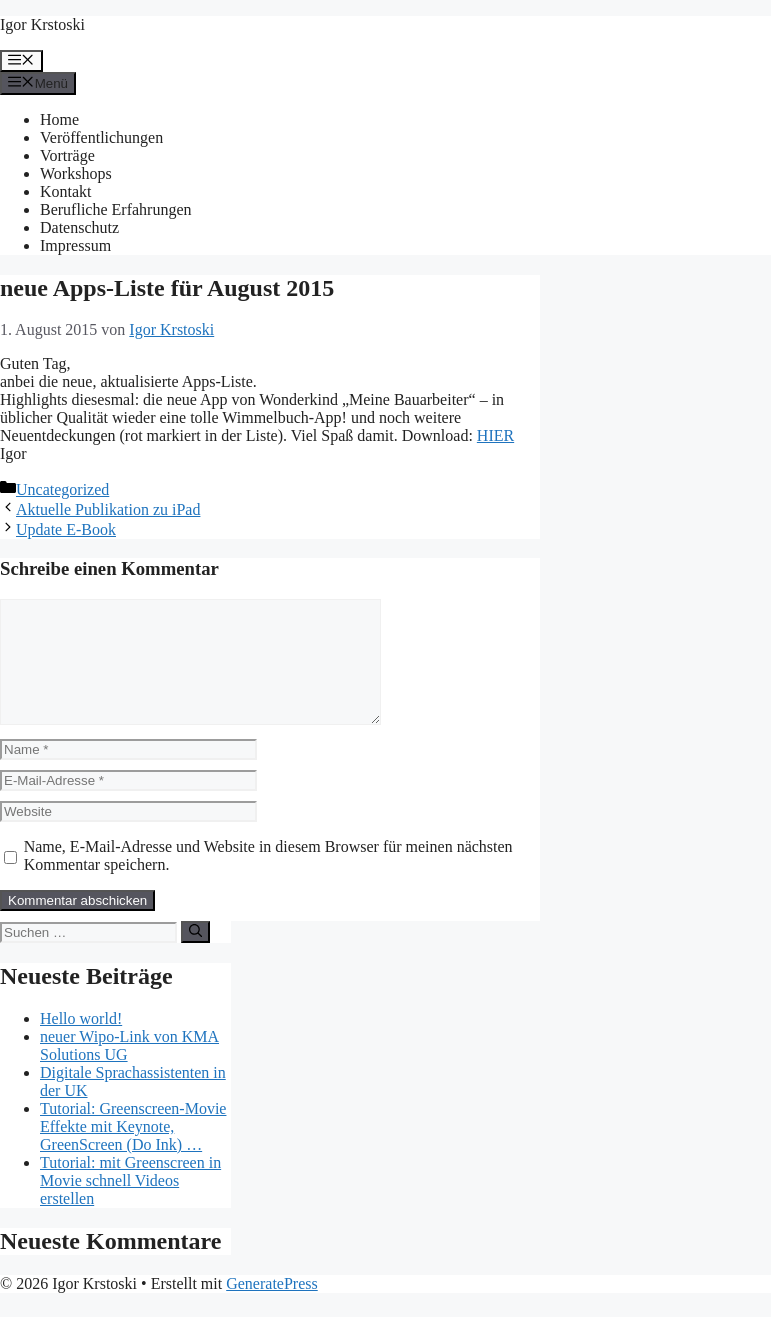  Describe the element at coordinates (101, 137) in the screenshot. I see `Veröffentlichungen` at that location.